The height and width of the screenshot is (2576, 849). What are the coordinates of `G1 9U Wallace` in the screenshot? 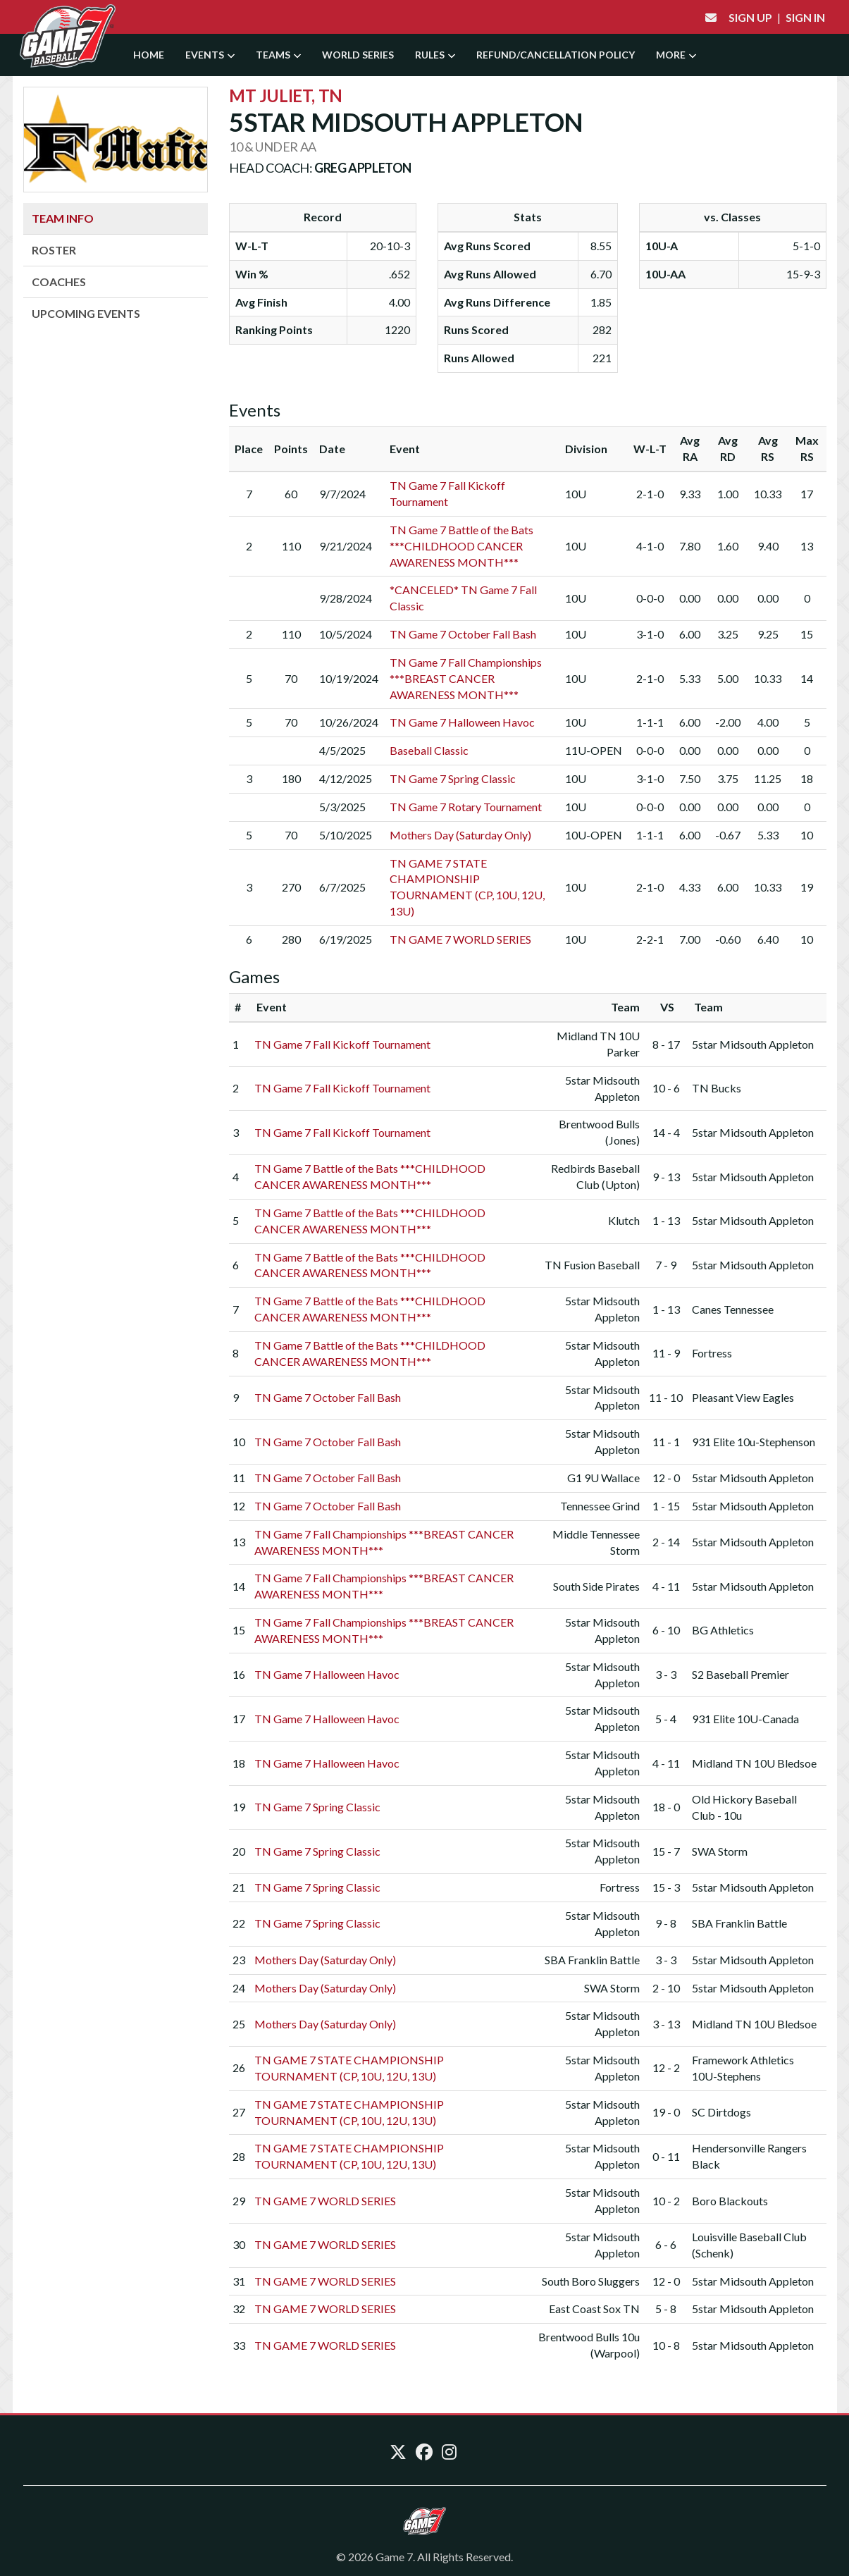 It's located at (603, 1477).